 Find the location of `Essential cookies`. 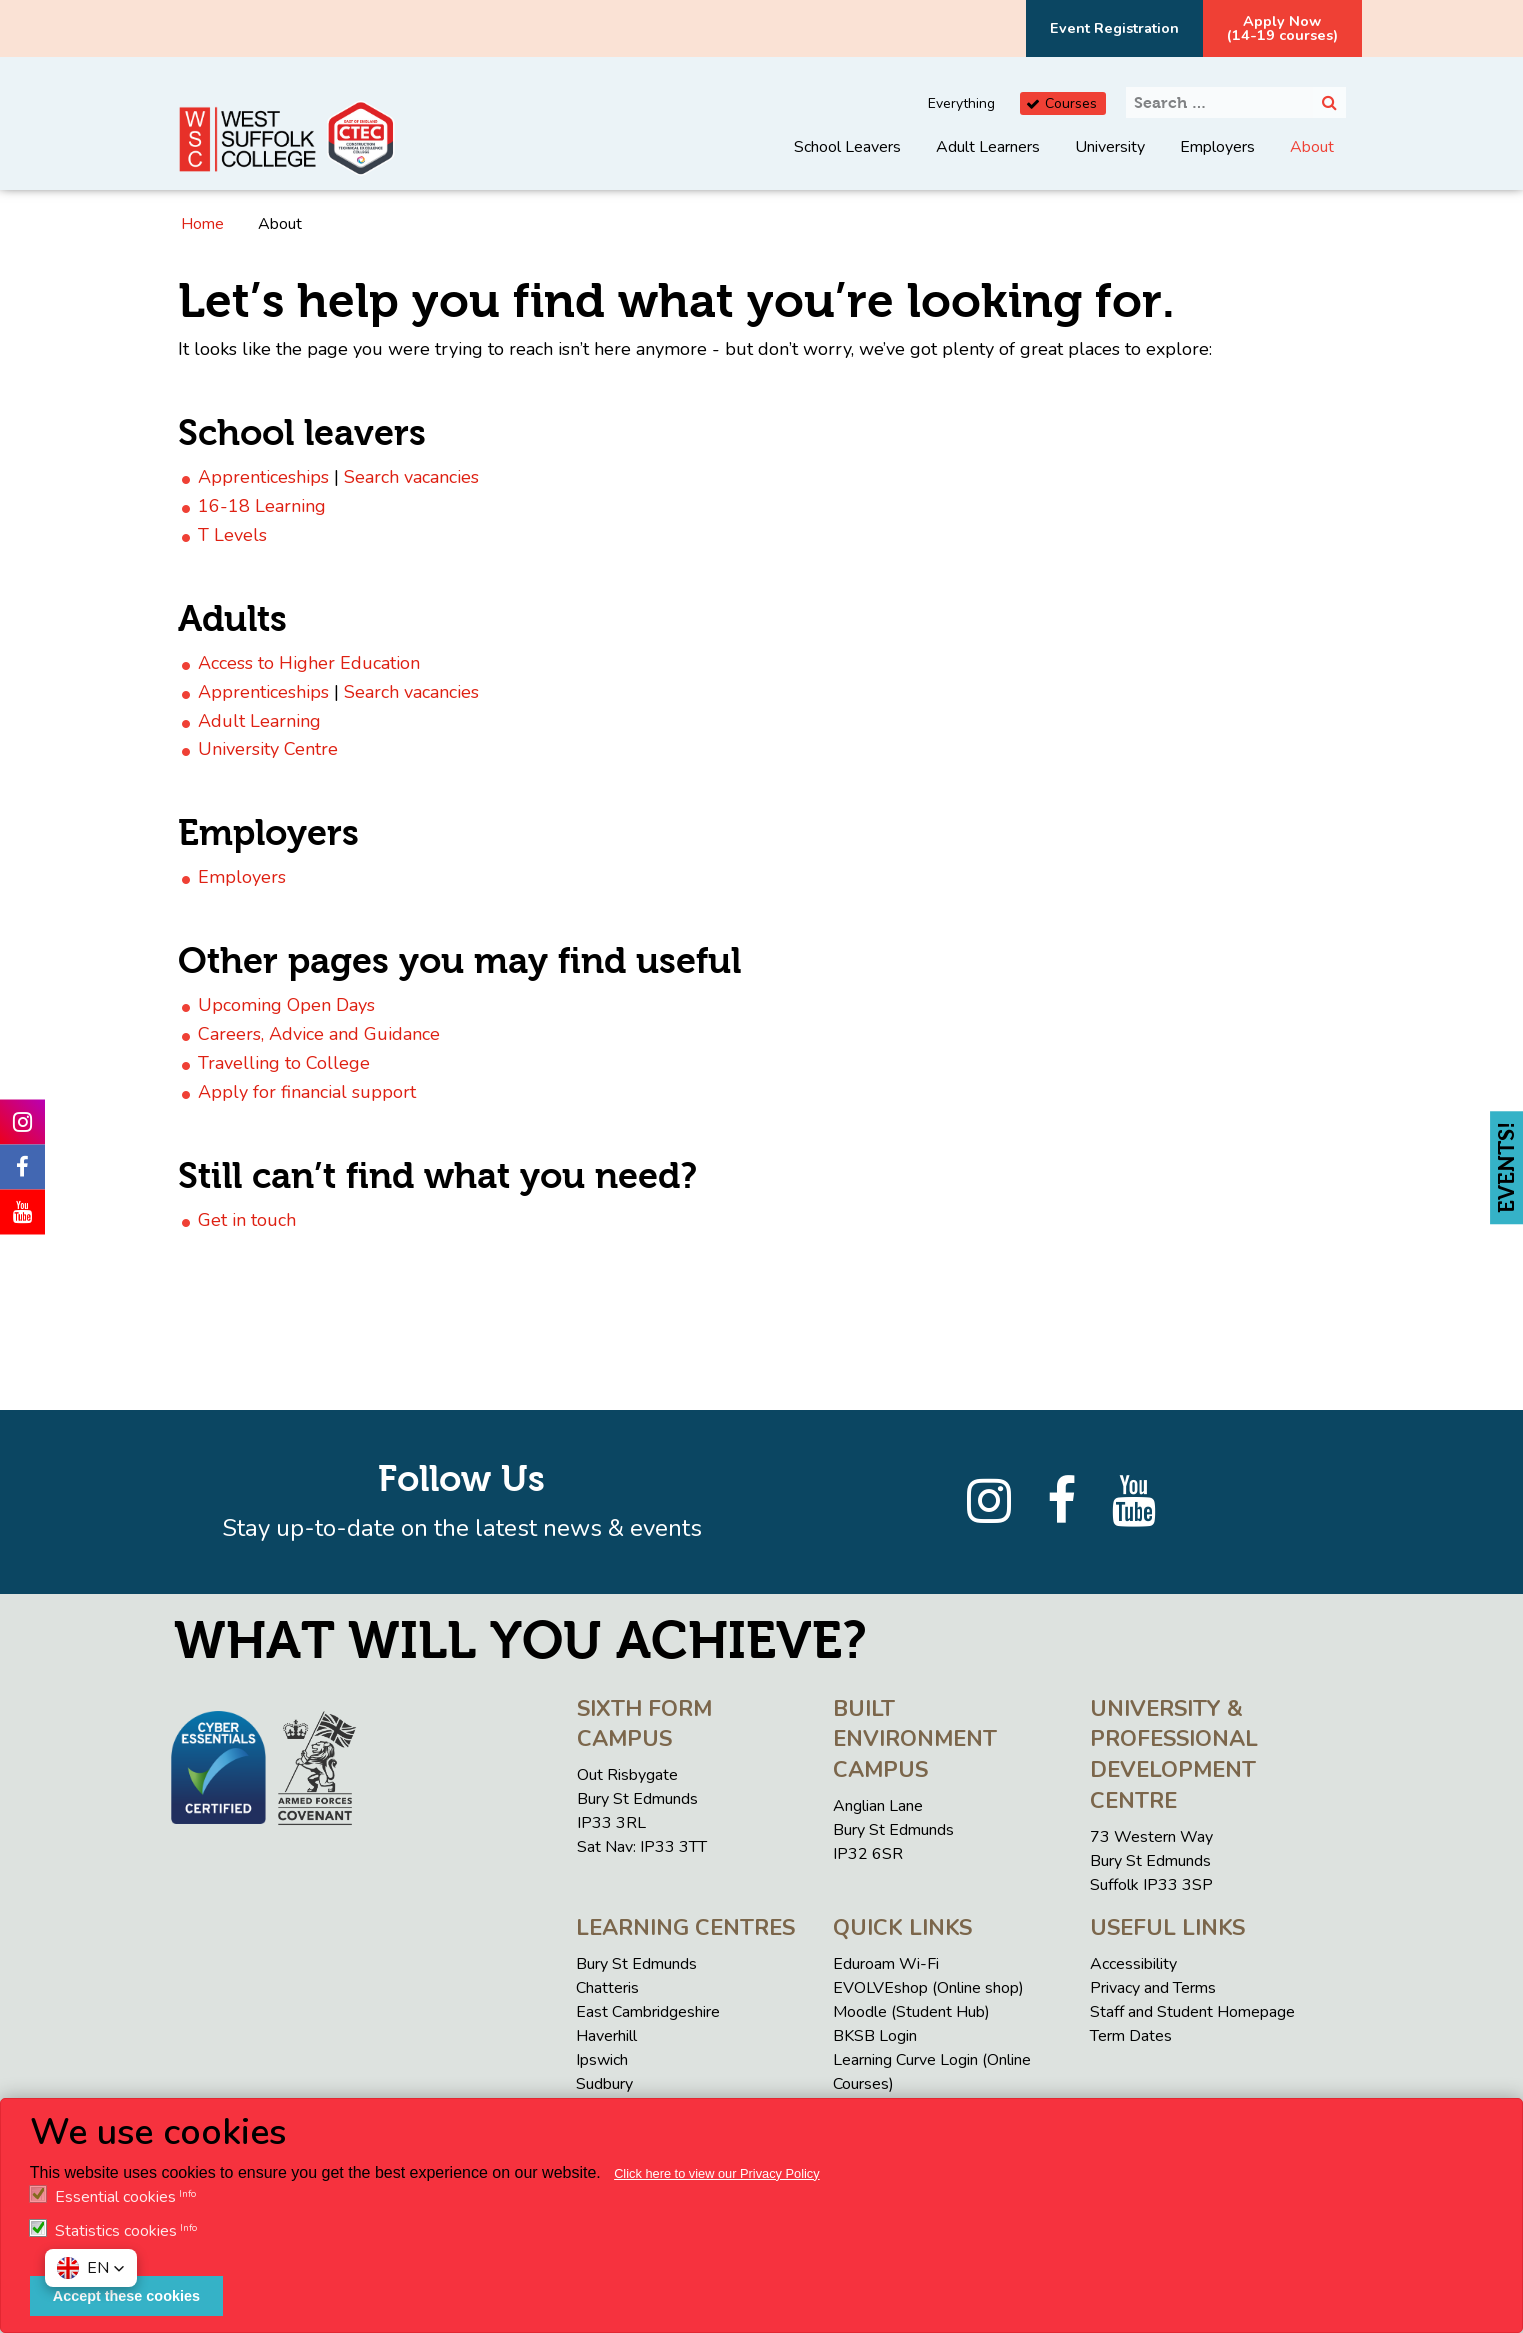

Essential cookies is located at coordinates (115, 2197).